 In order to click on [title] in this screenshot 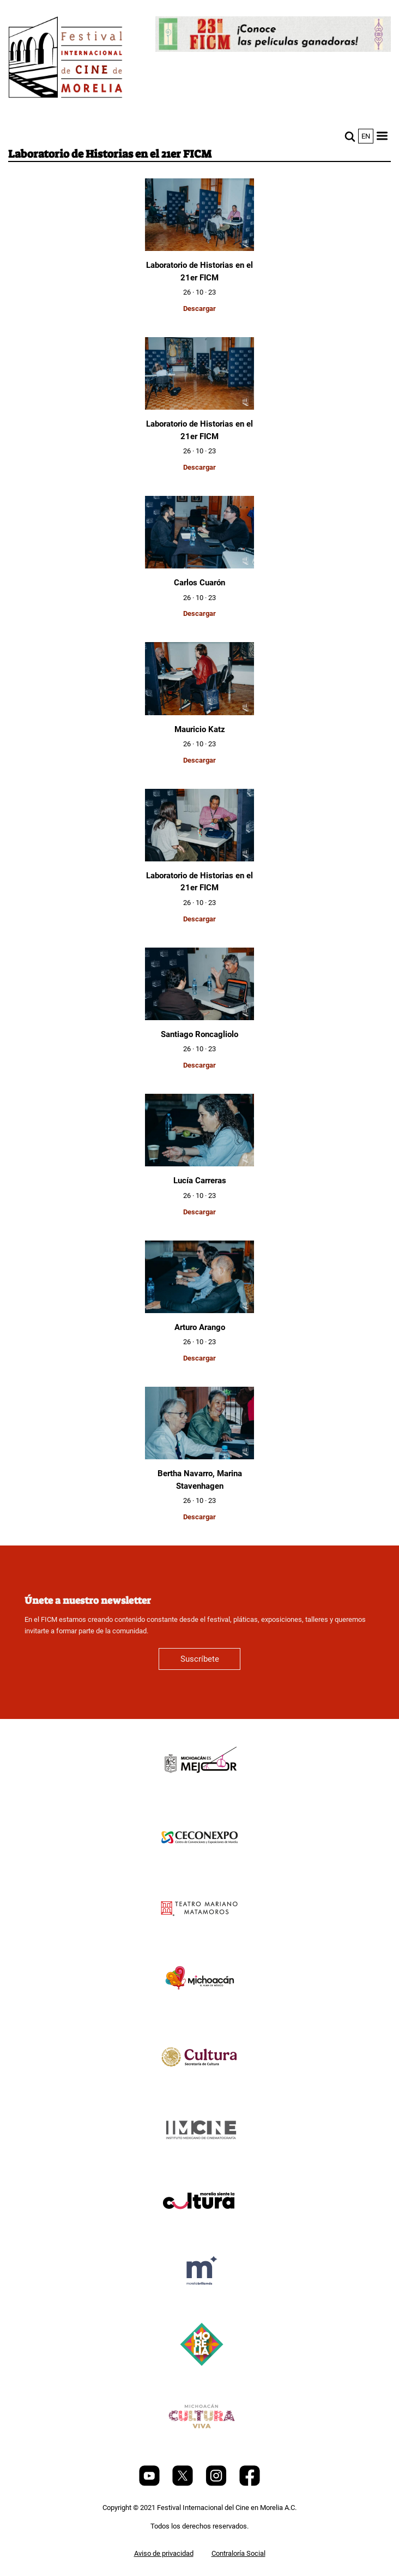, I will do `click(199, 1790)`.